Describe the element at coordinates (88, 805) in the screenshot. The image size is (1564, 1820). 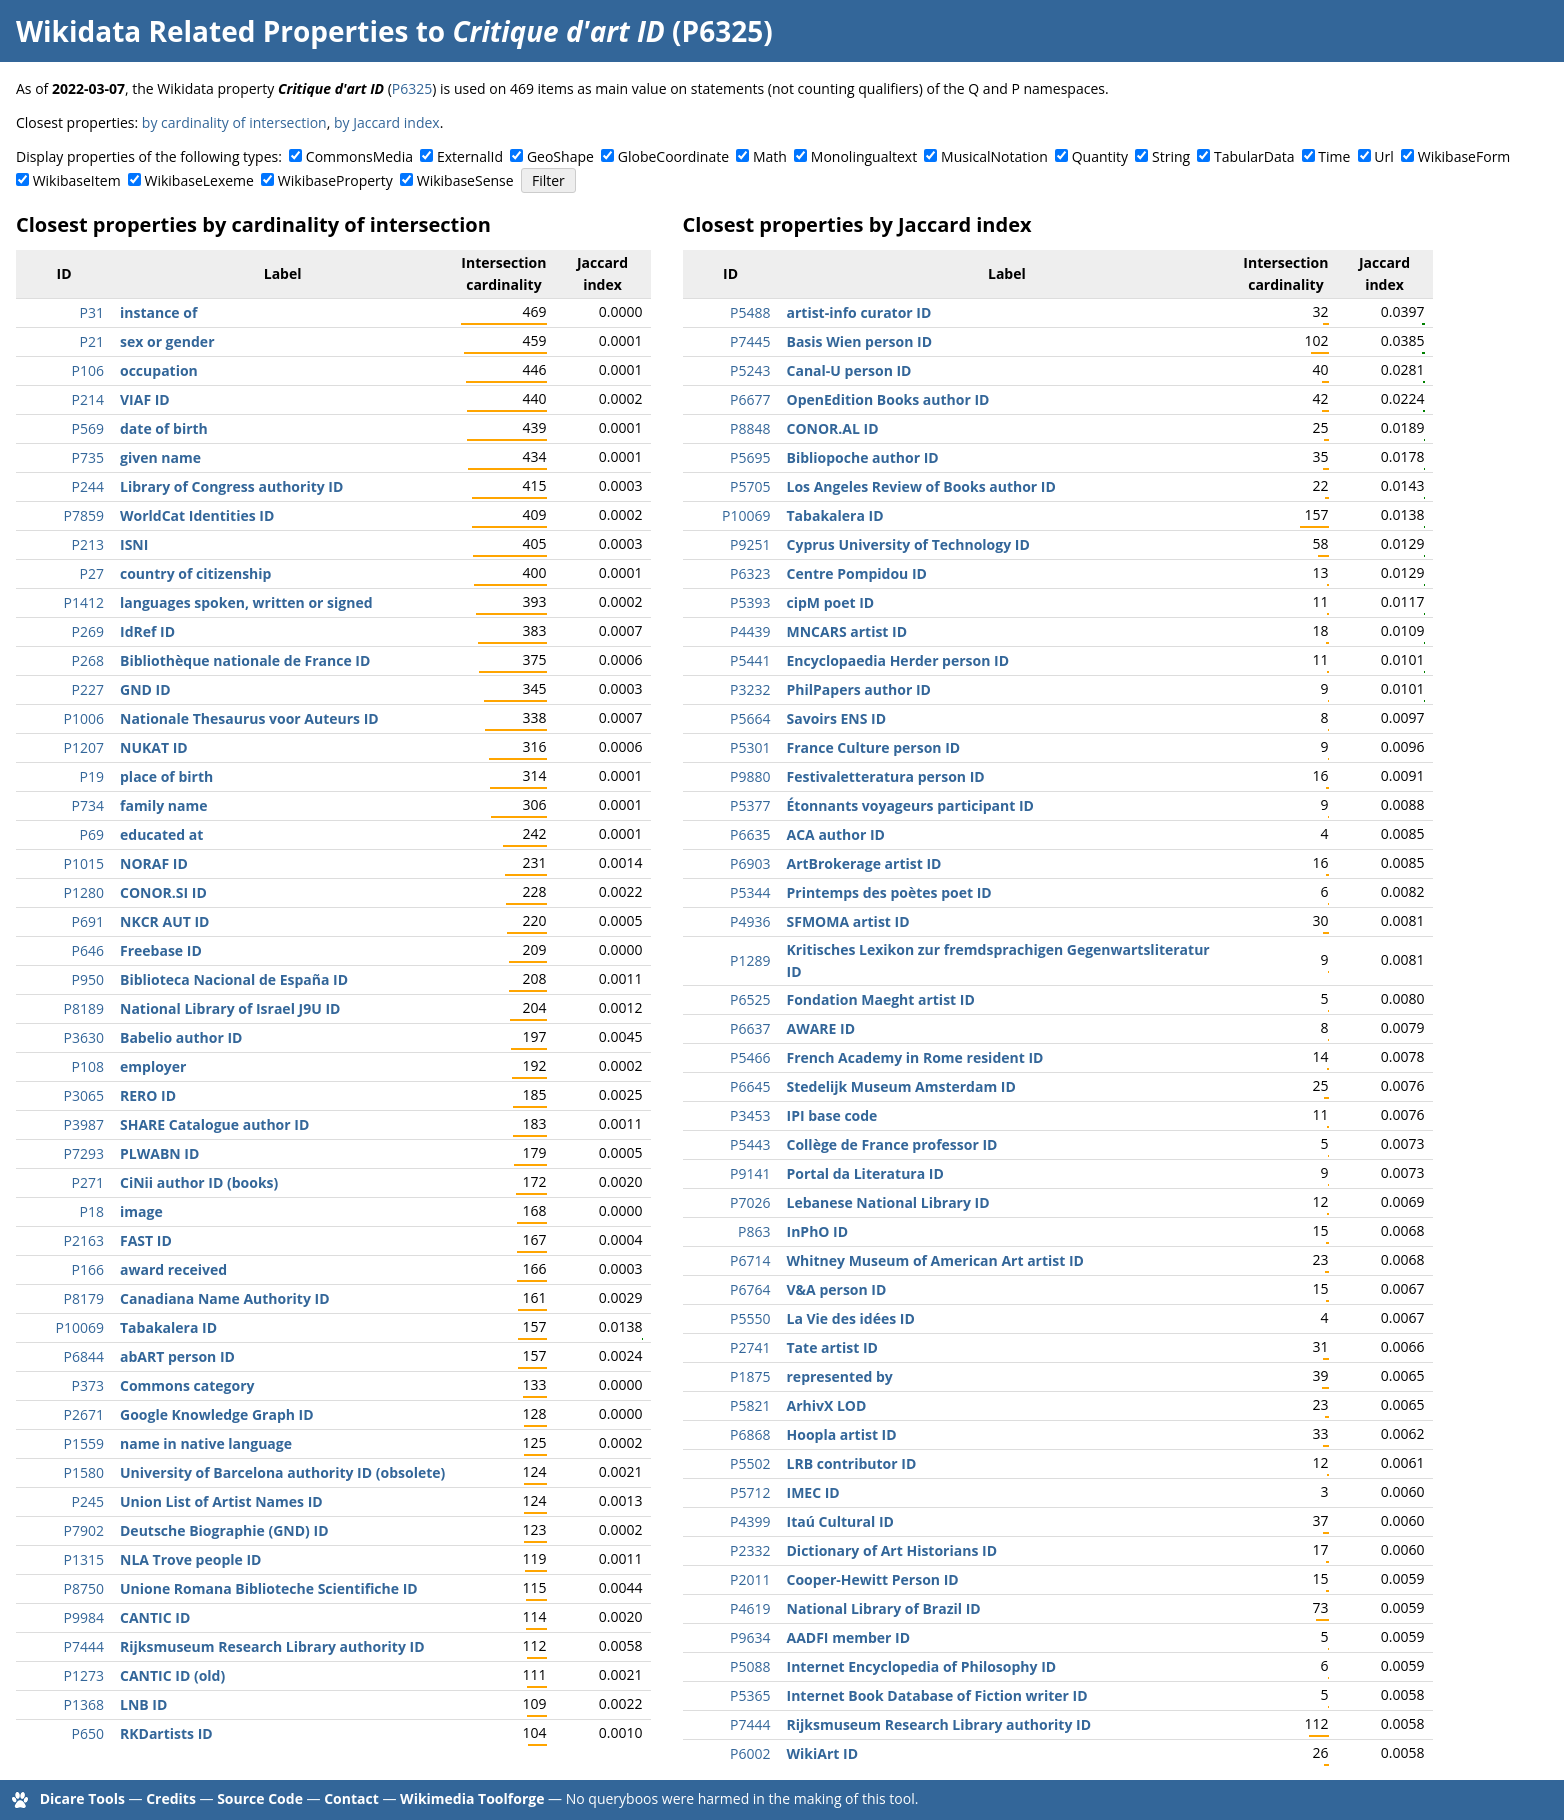
I see `P734` at that location.